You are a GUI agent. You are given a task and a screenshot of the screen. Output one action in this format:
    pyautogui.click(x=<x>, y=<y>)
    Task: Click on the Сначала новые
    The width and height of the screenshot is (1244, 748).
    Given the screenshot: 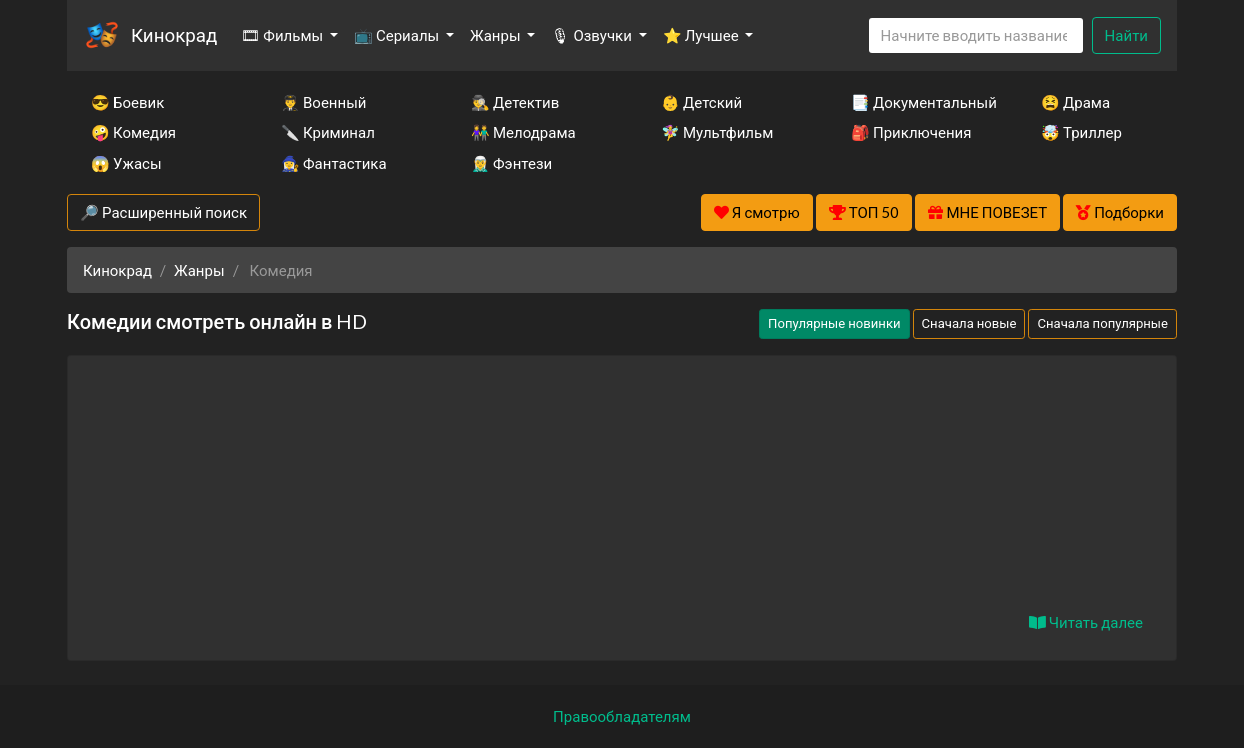 What is the action you would take?
    pyautogui.click(x=969, y=323)
    